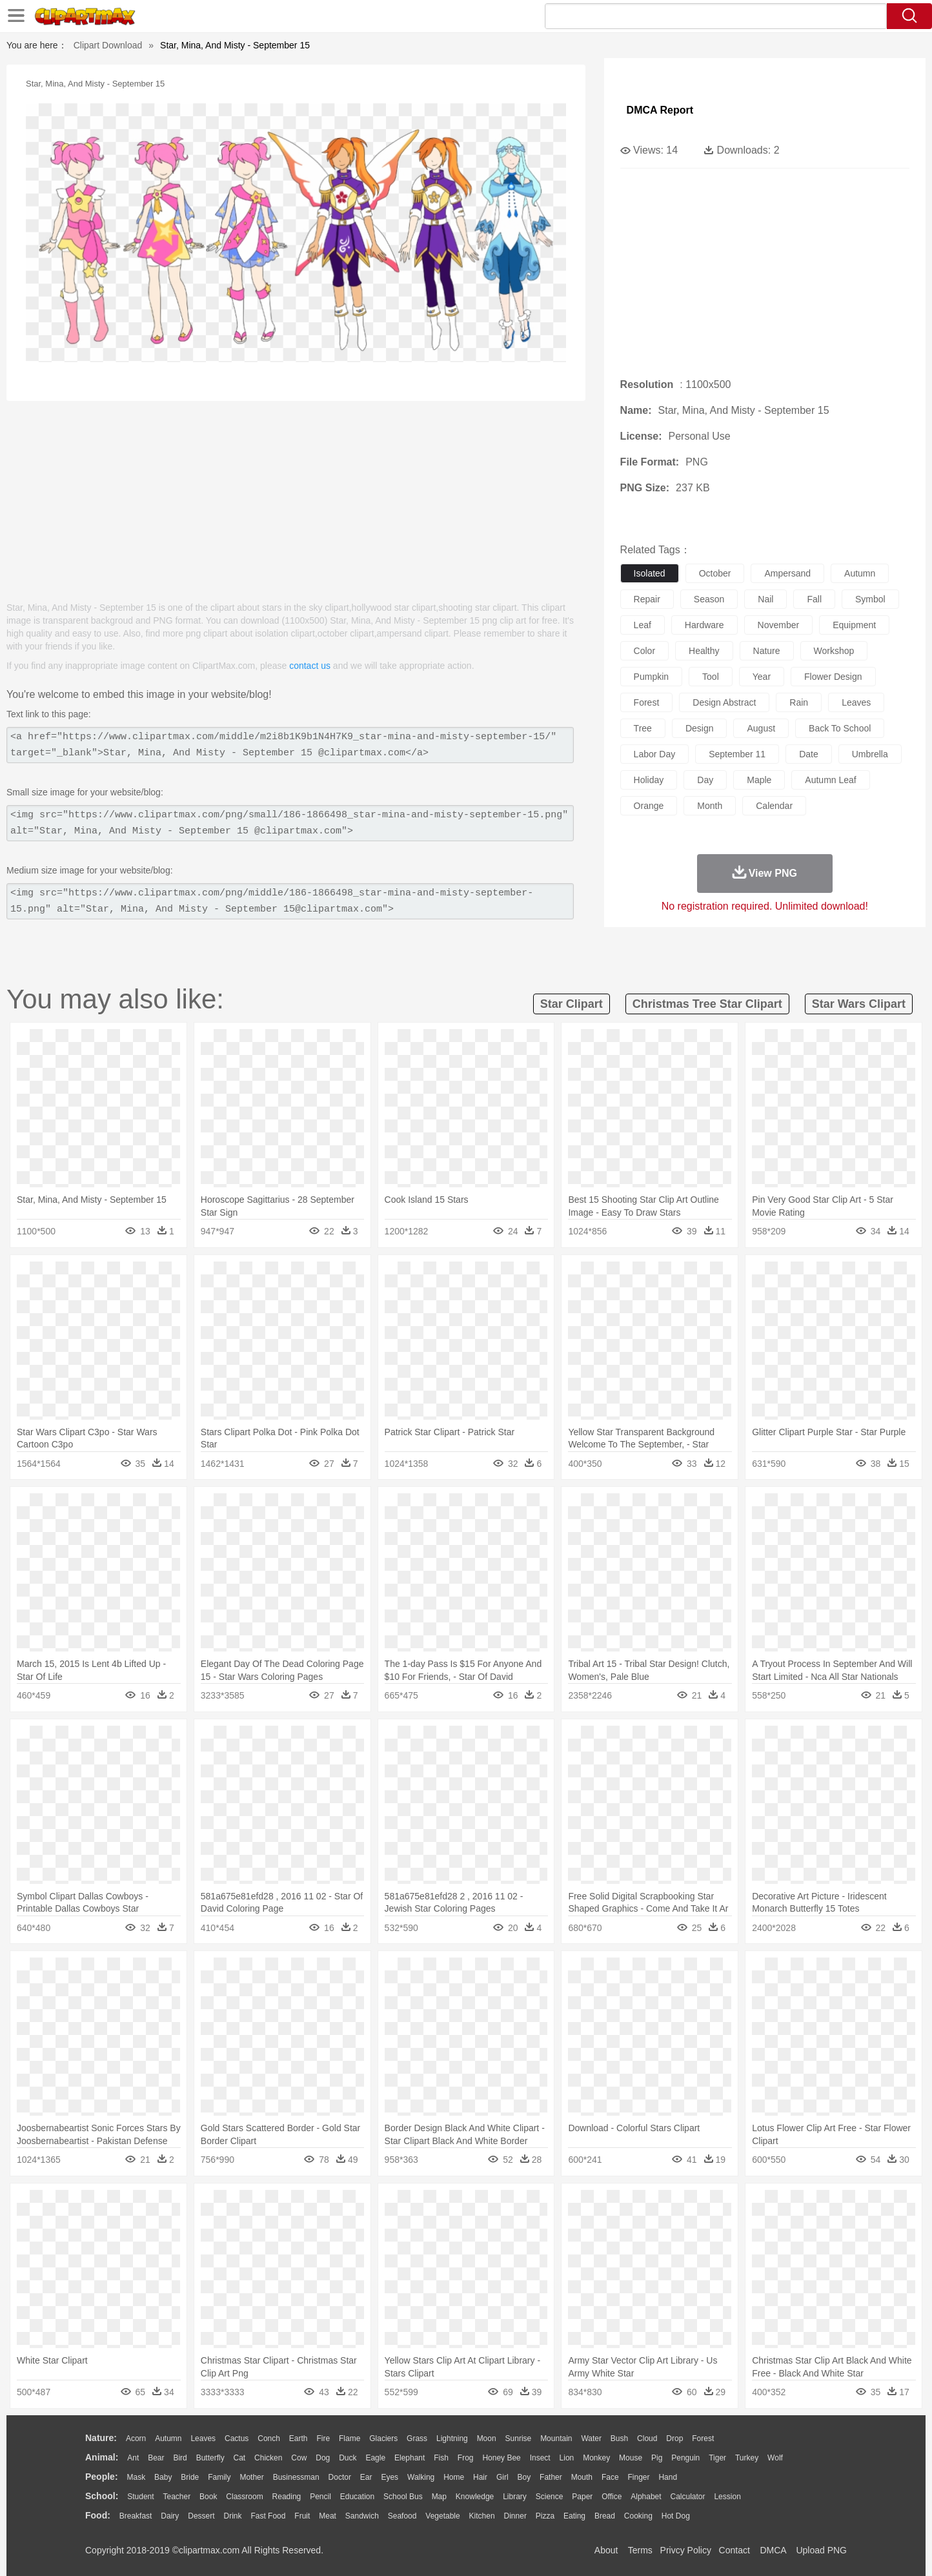  I want to click on DMCA Report, so click(660, 110).